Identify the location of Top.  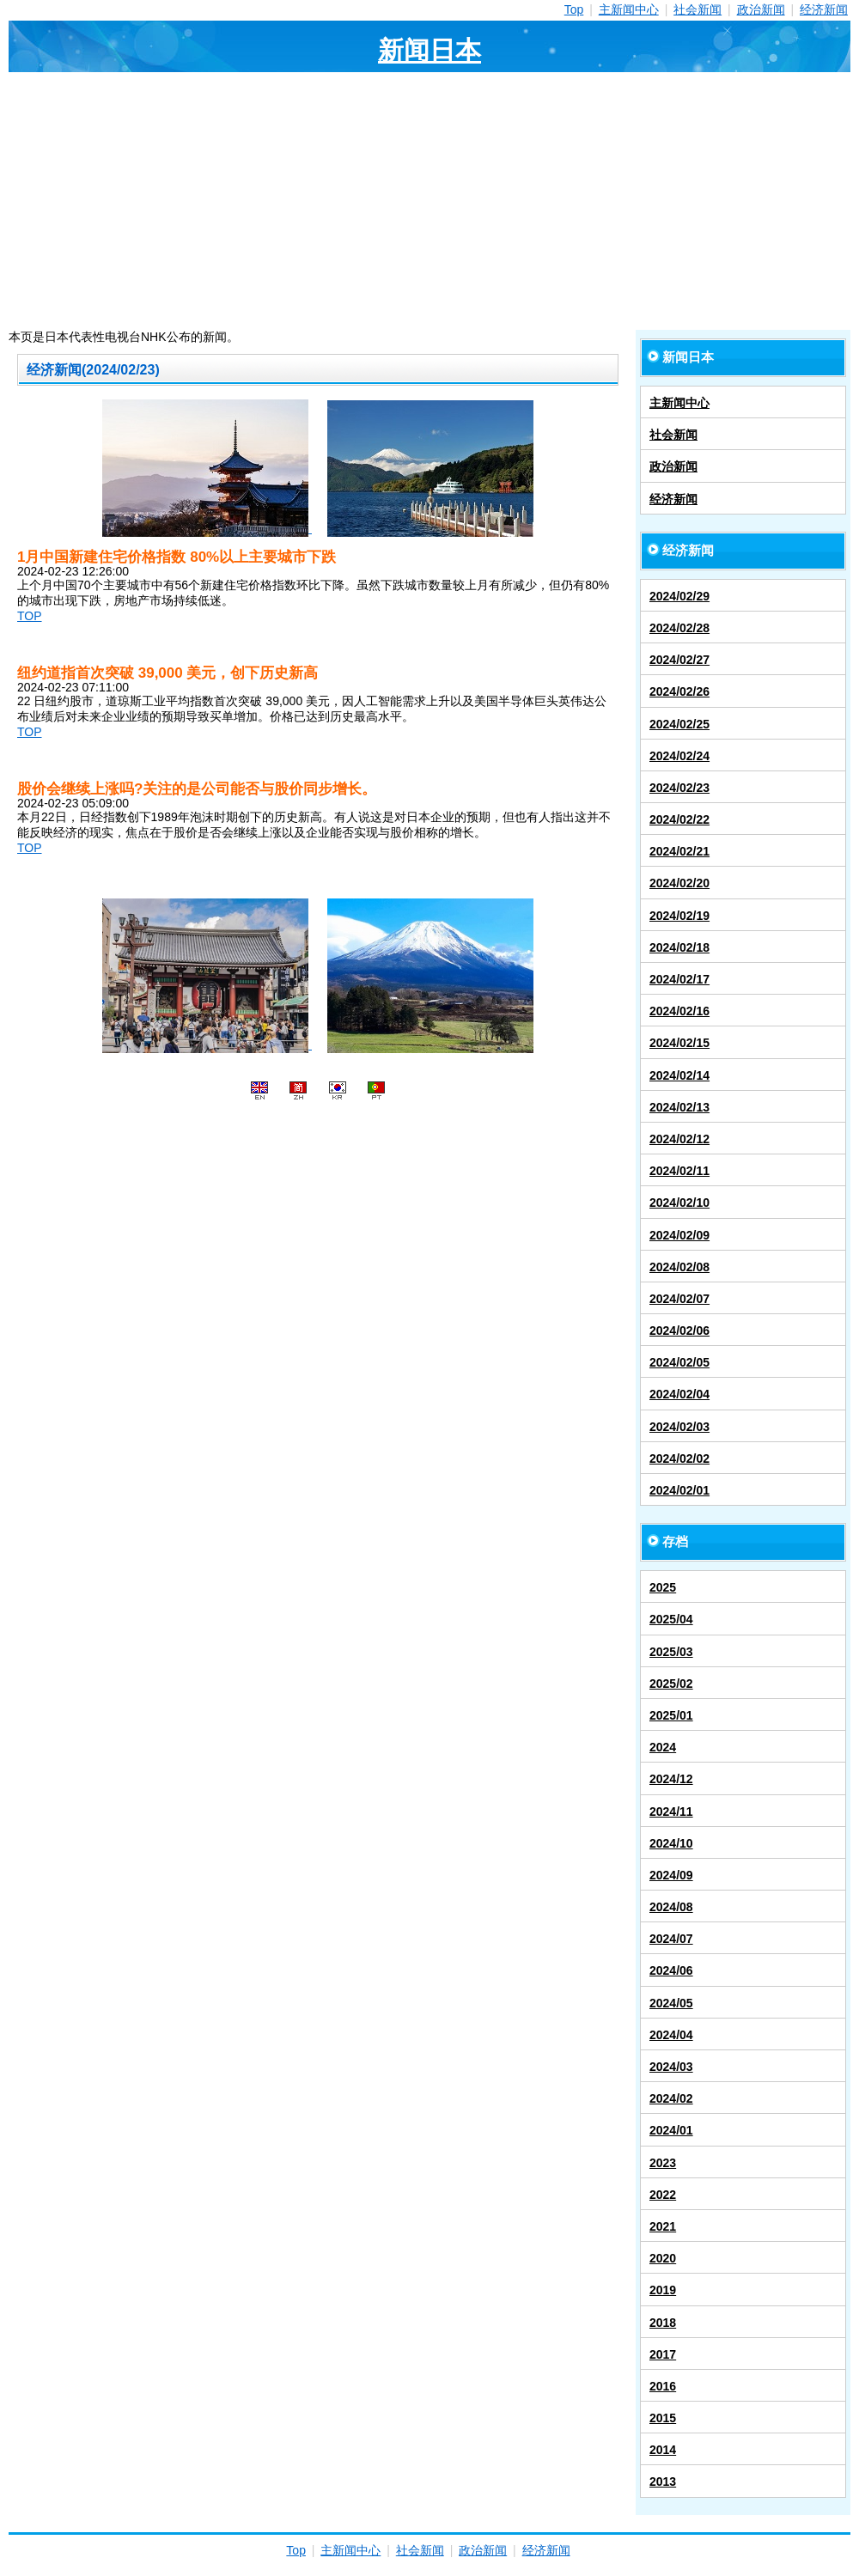
(574, 9).